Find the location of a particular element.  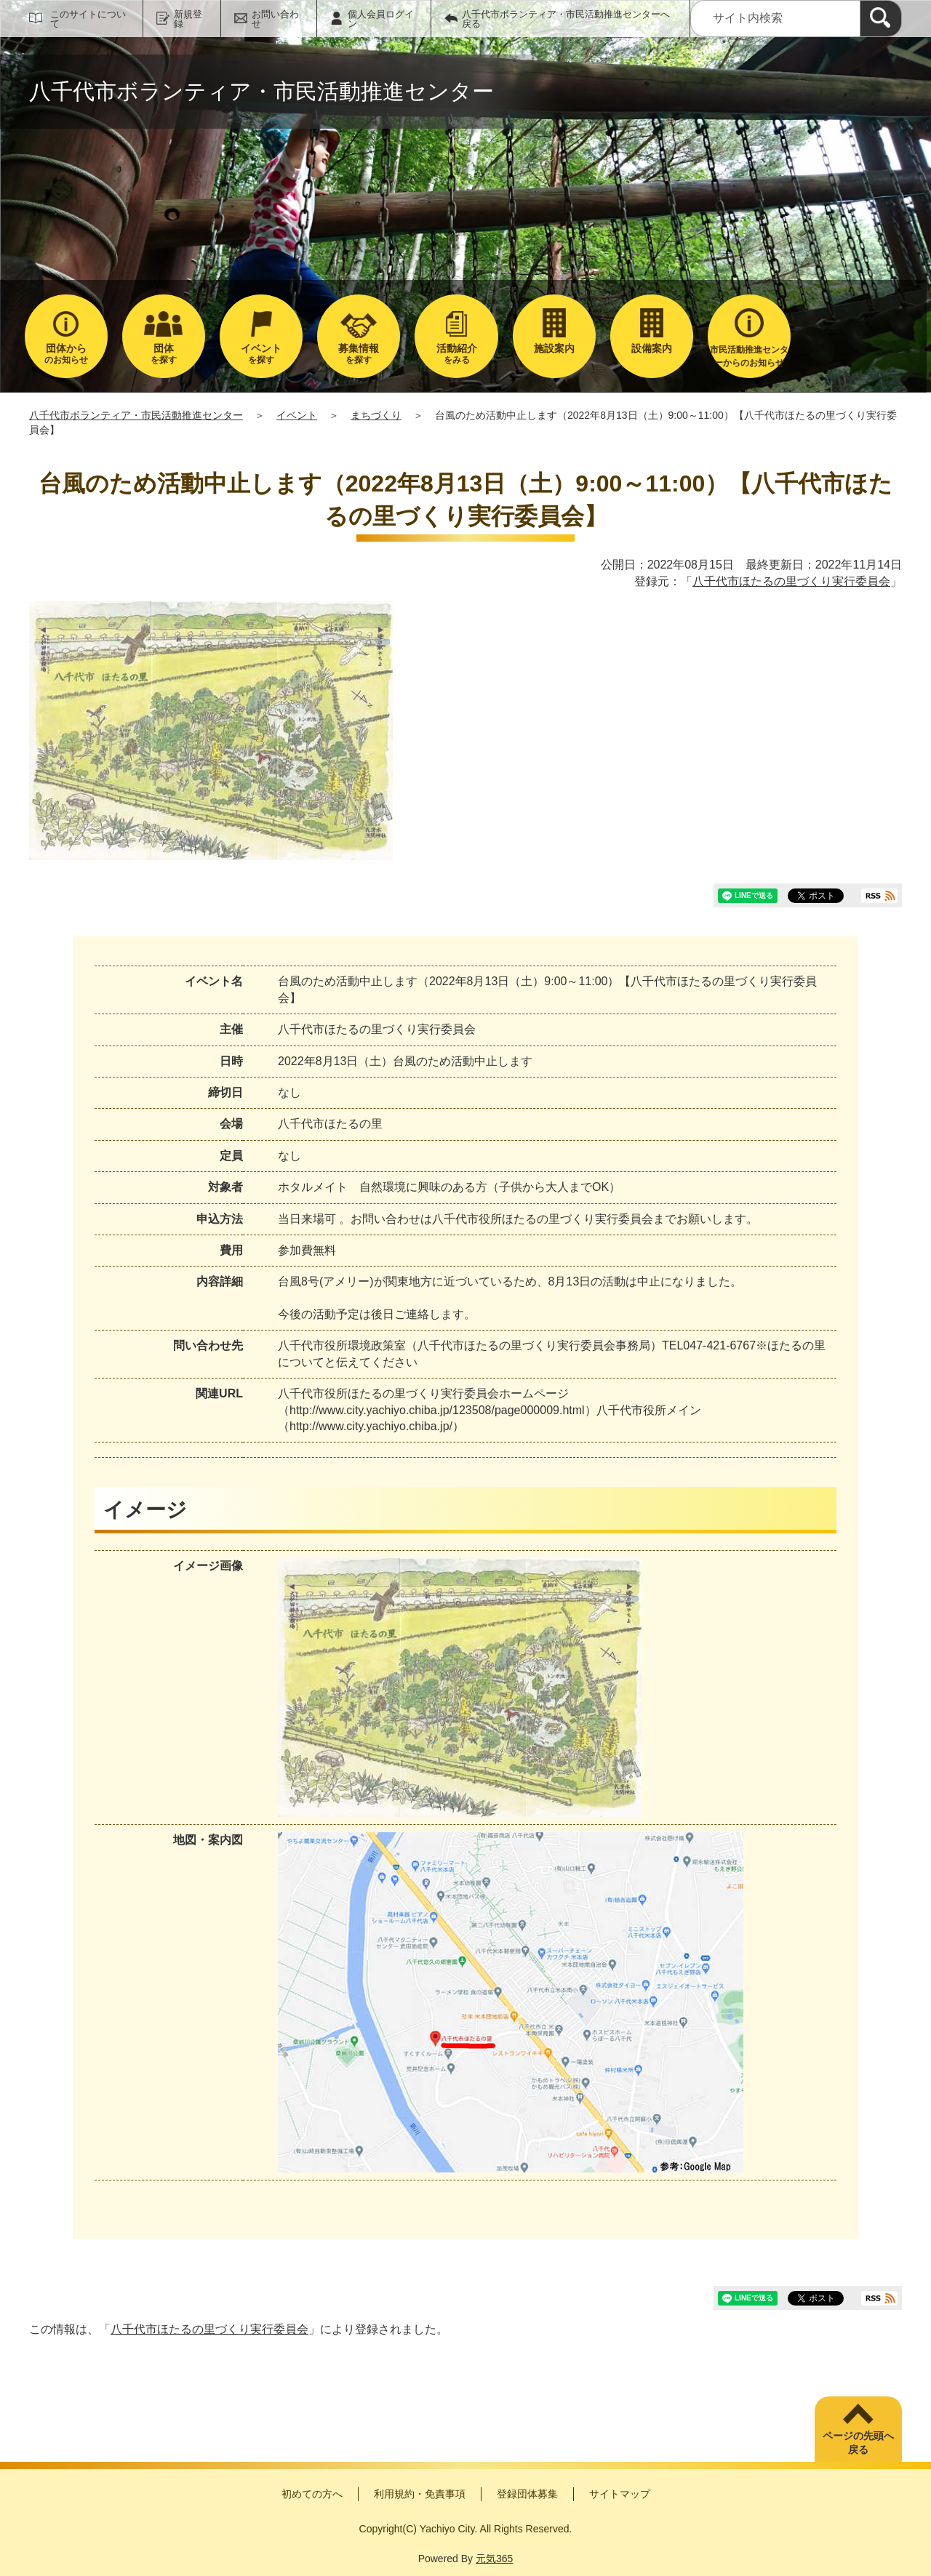

新規登録 is located at coordinates (188, 19).